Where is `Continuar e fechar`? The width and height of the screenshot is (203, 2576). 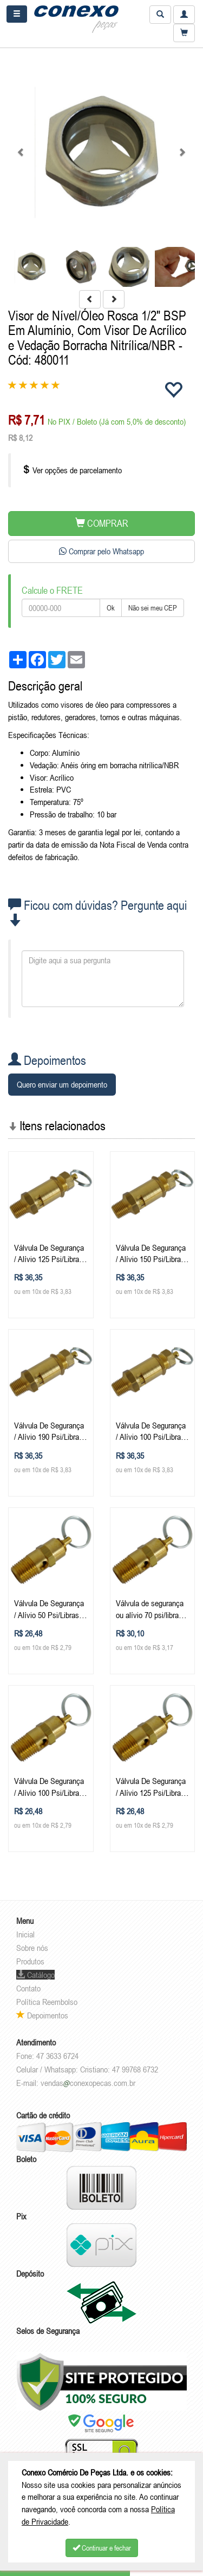 Continuar e fechar is located at coordinates (102, 2548).